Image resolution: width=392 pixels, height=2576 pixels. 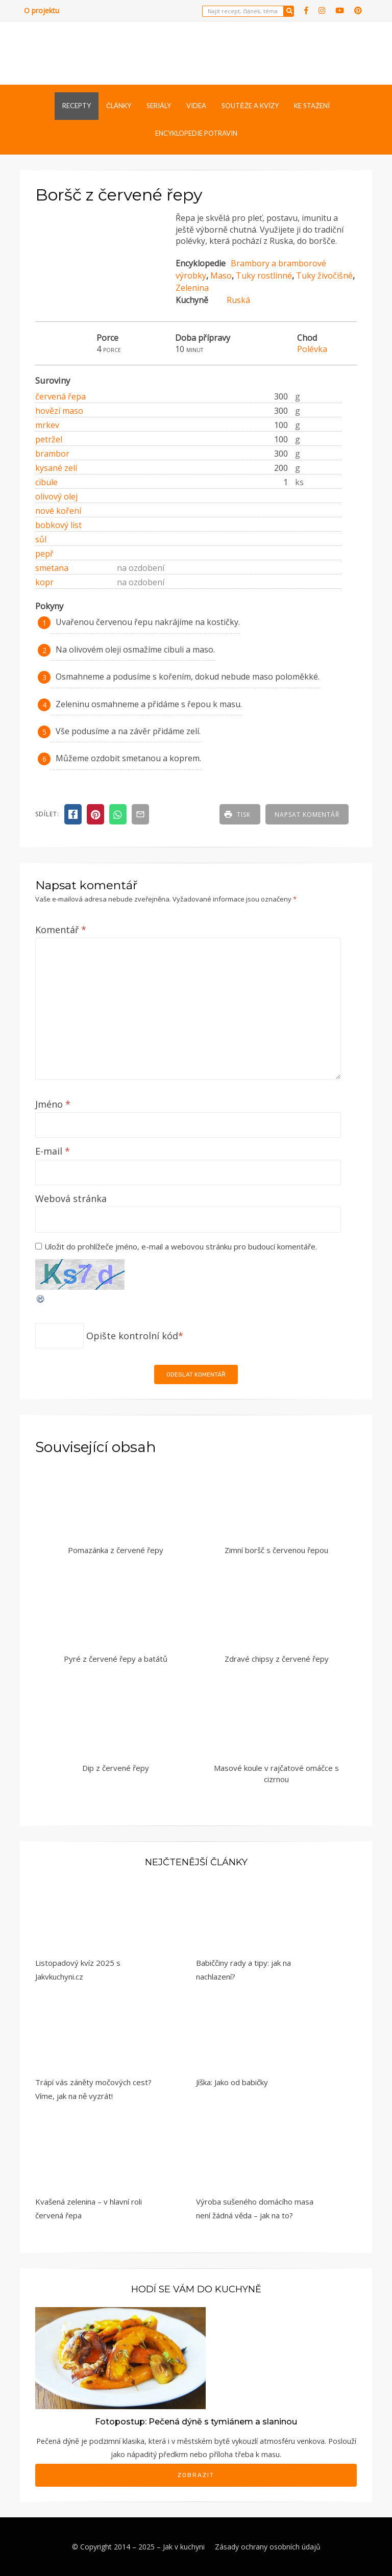 What do you see at coordinates (40, 539) in the screenshot?
I see `sůl` at bounding box center [40, 539].